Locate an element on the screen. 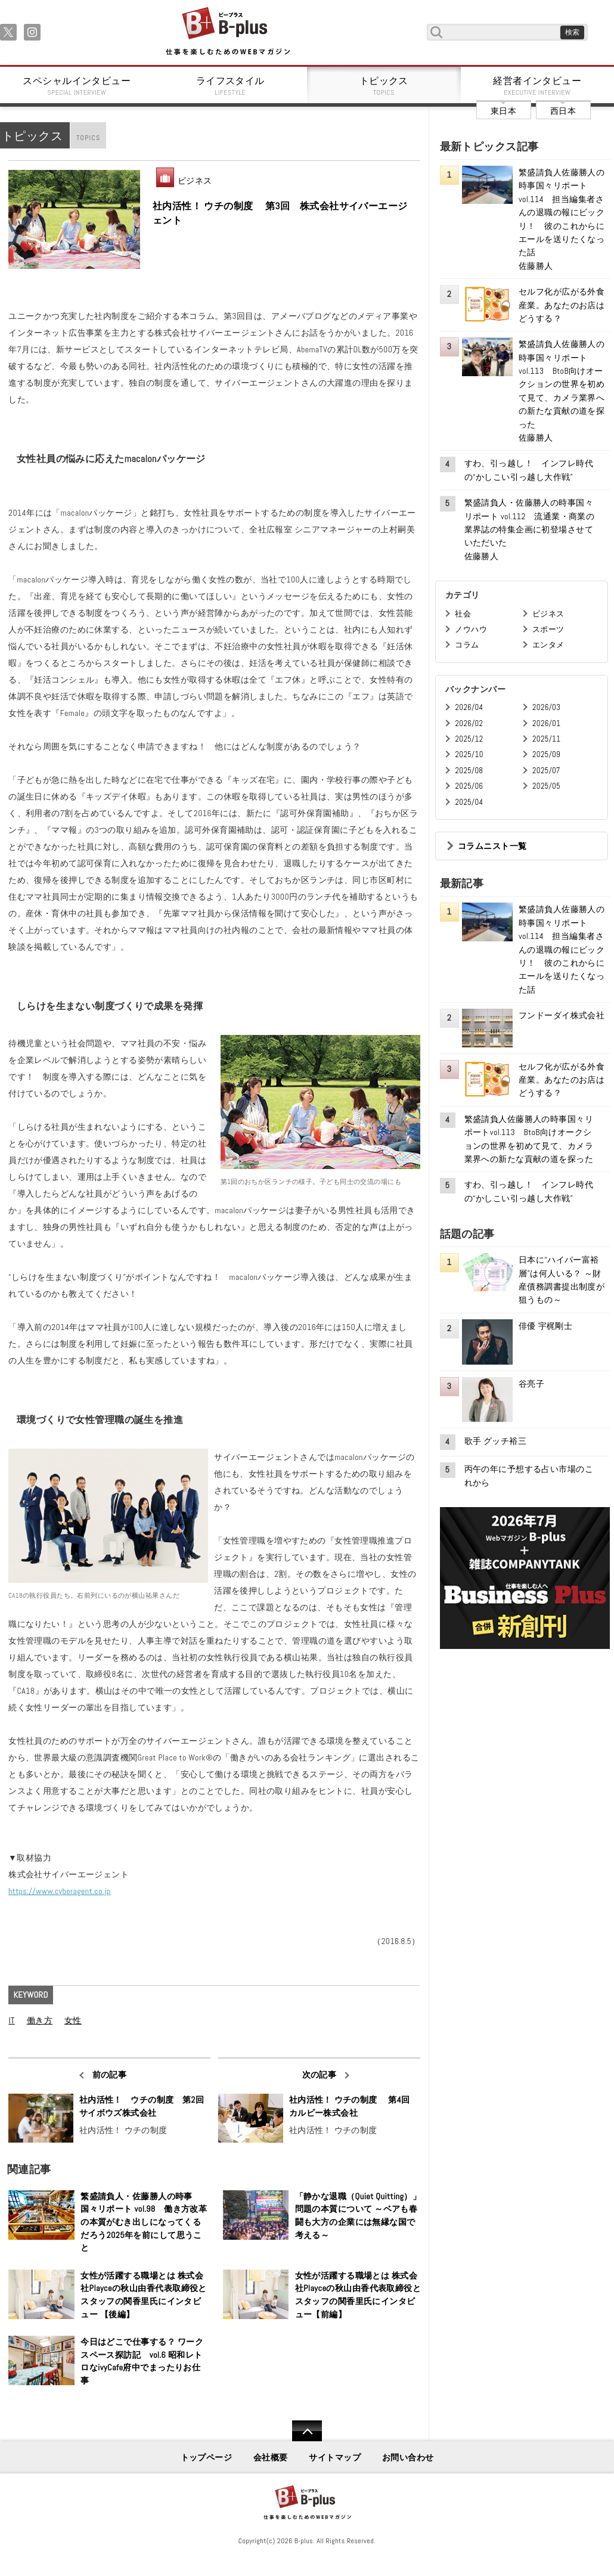 The image size is (614, 2576). 社内活性！ ウチの制度 第3回 株式会社サイバーエージェント is located at coordinates (280, 213).